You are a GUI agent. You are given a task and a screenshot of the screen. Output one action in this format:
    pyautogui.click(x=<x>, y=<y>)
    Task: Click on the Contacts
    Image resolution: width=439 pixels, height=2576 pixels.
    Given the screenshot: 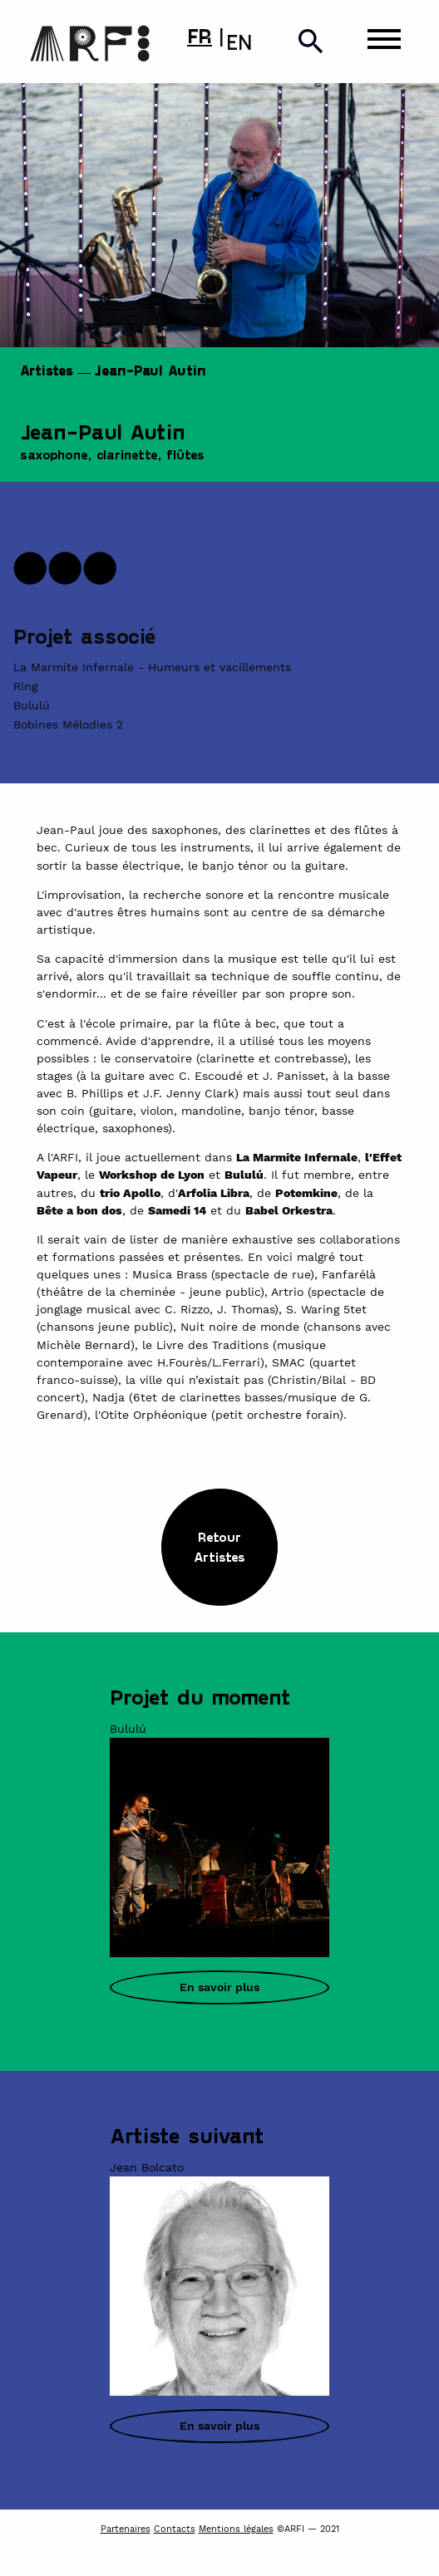 What is the action you would take?
    pyautogui.click(x=174, y=2529)
    